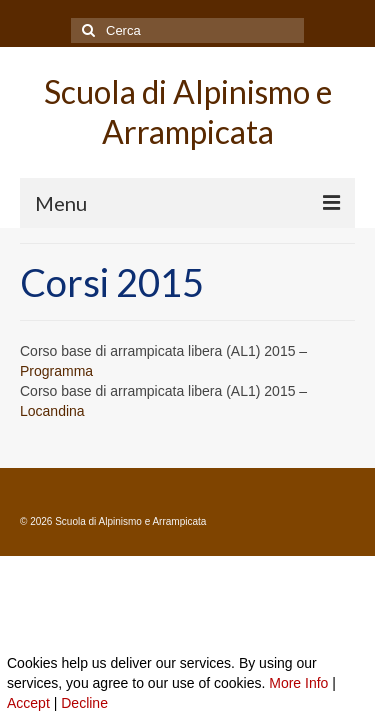 This screenshot has height=720, width=375. I want to click on Scuola di Alpinismo e Arrampicata, so click(188, 111).